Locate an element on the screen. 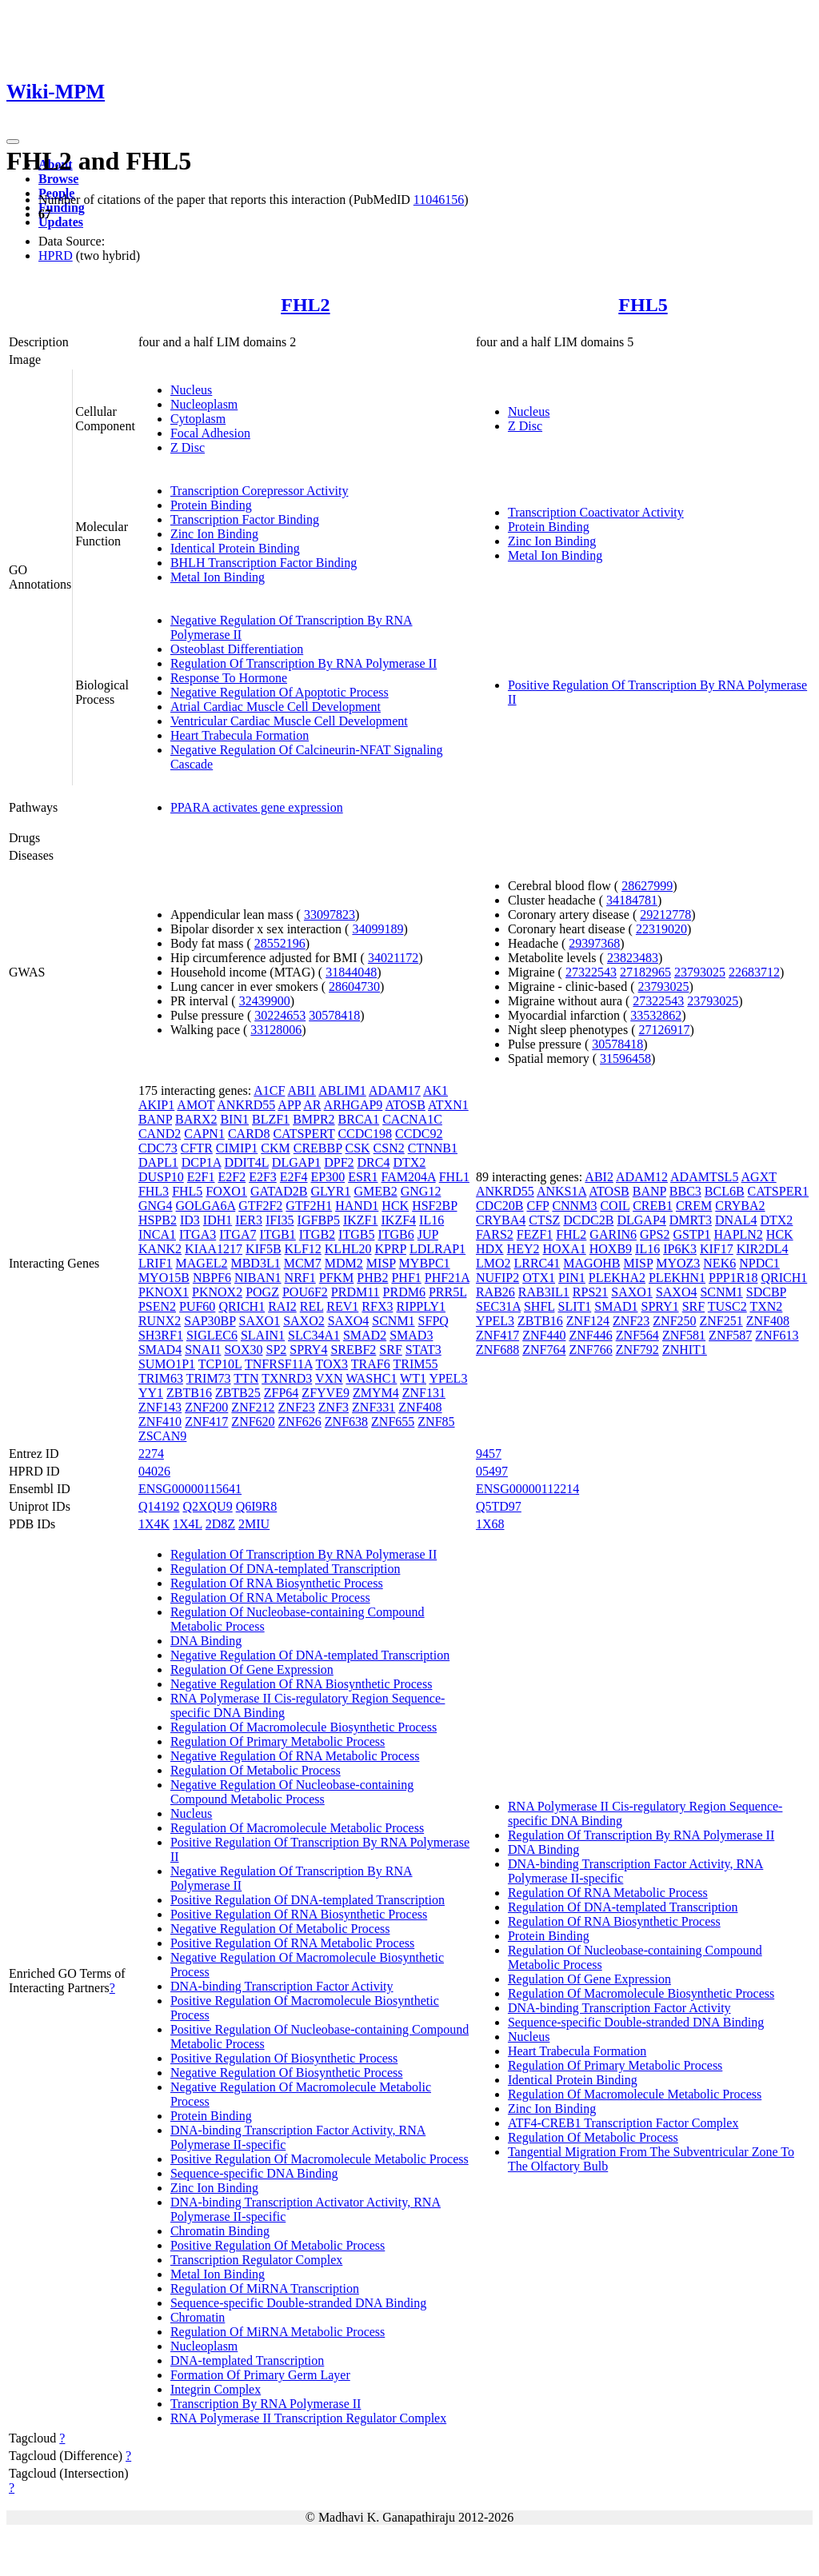 The height and width of the screenshot is (2576, 819). Transcription Regulator Complex is located at coordinates (256, 2259).